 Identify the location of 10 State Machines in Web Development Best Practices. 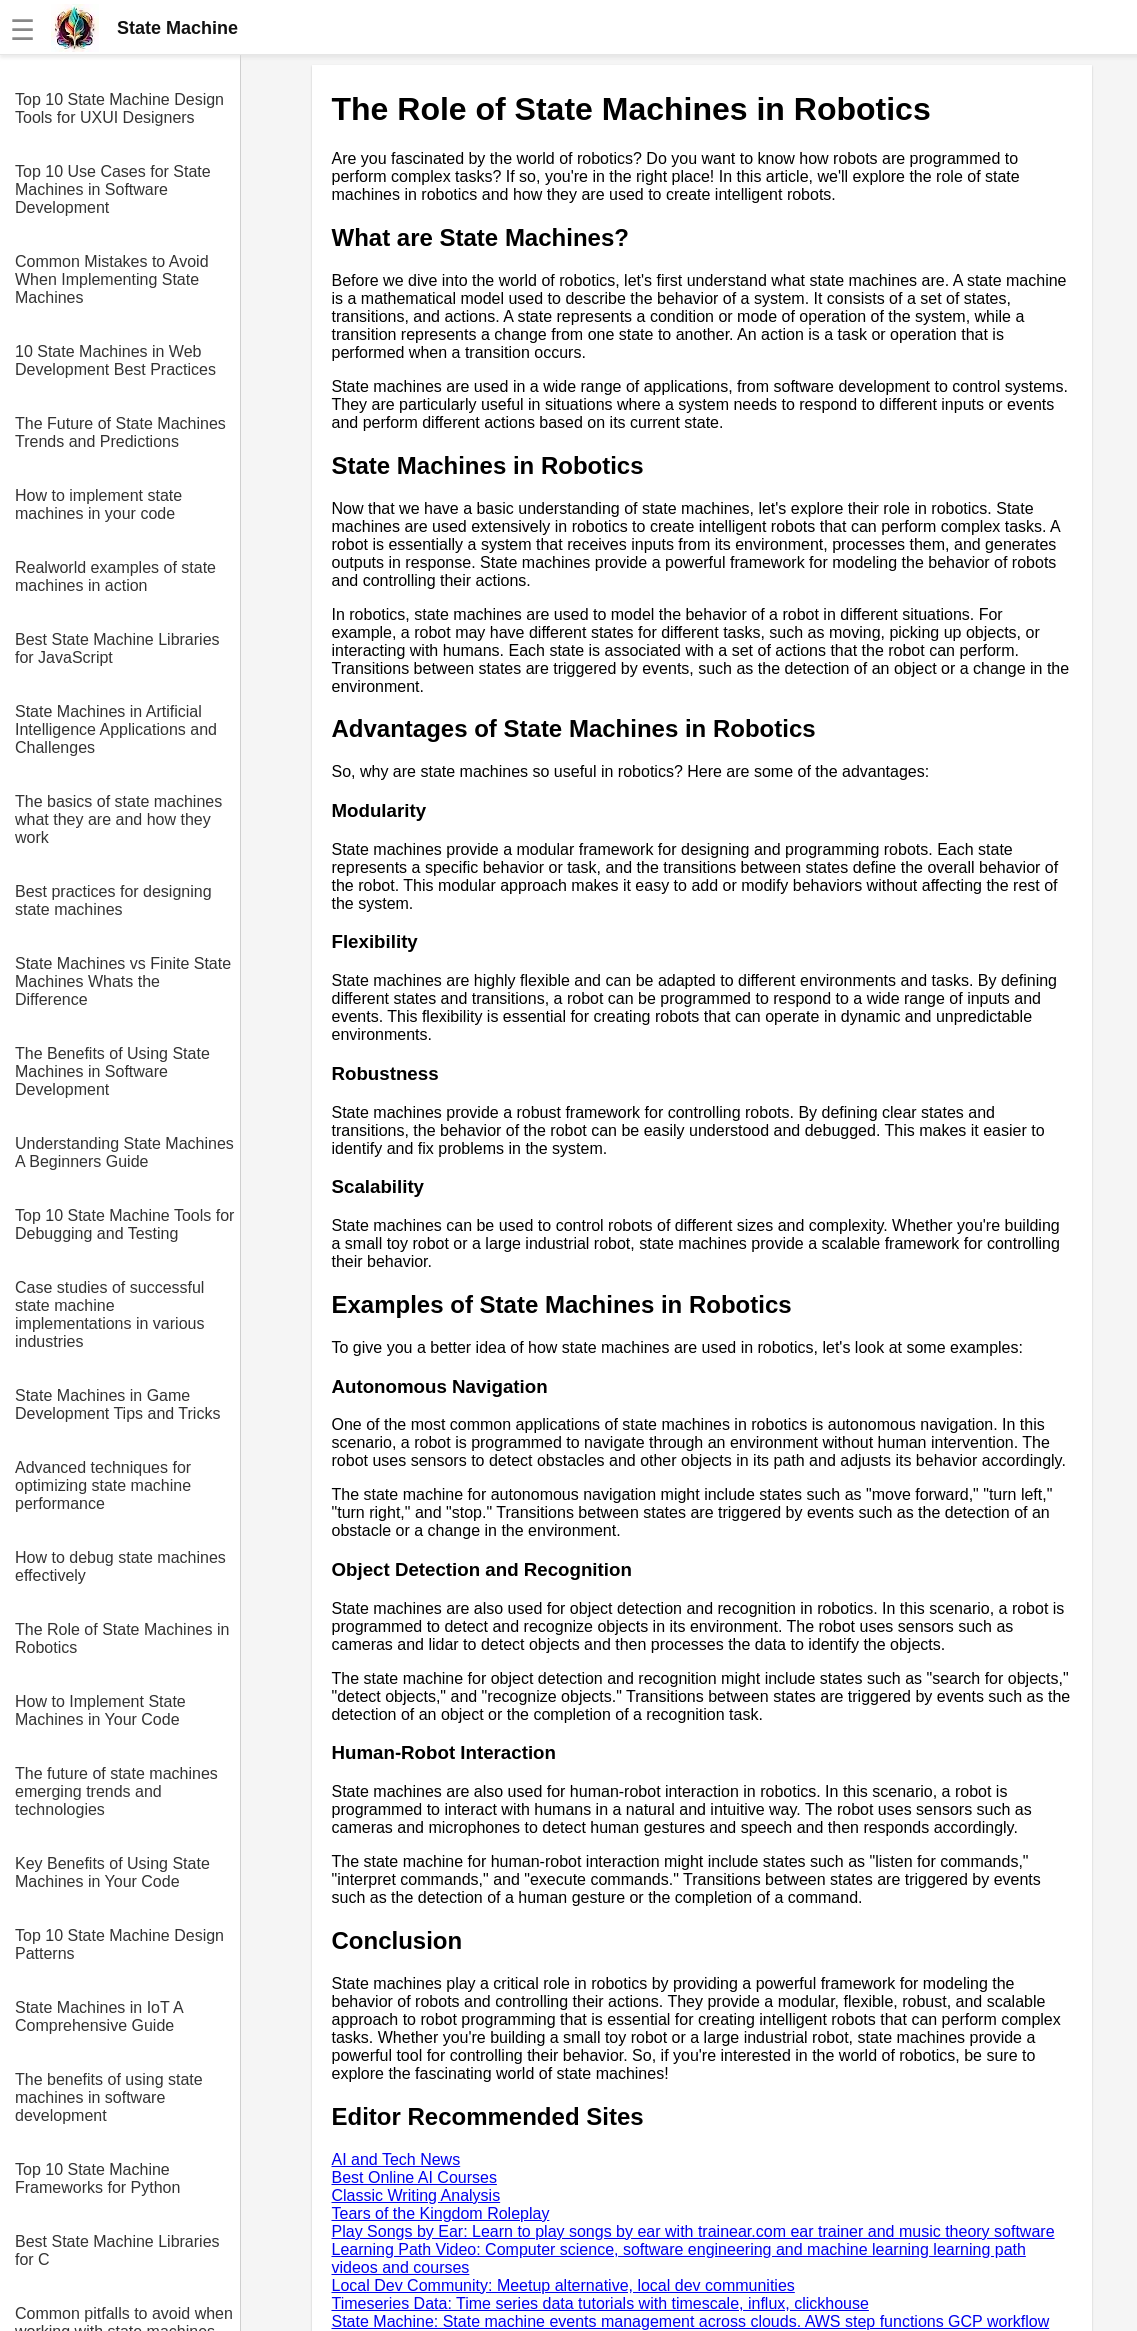
(115, 360).